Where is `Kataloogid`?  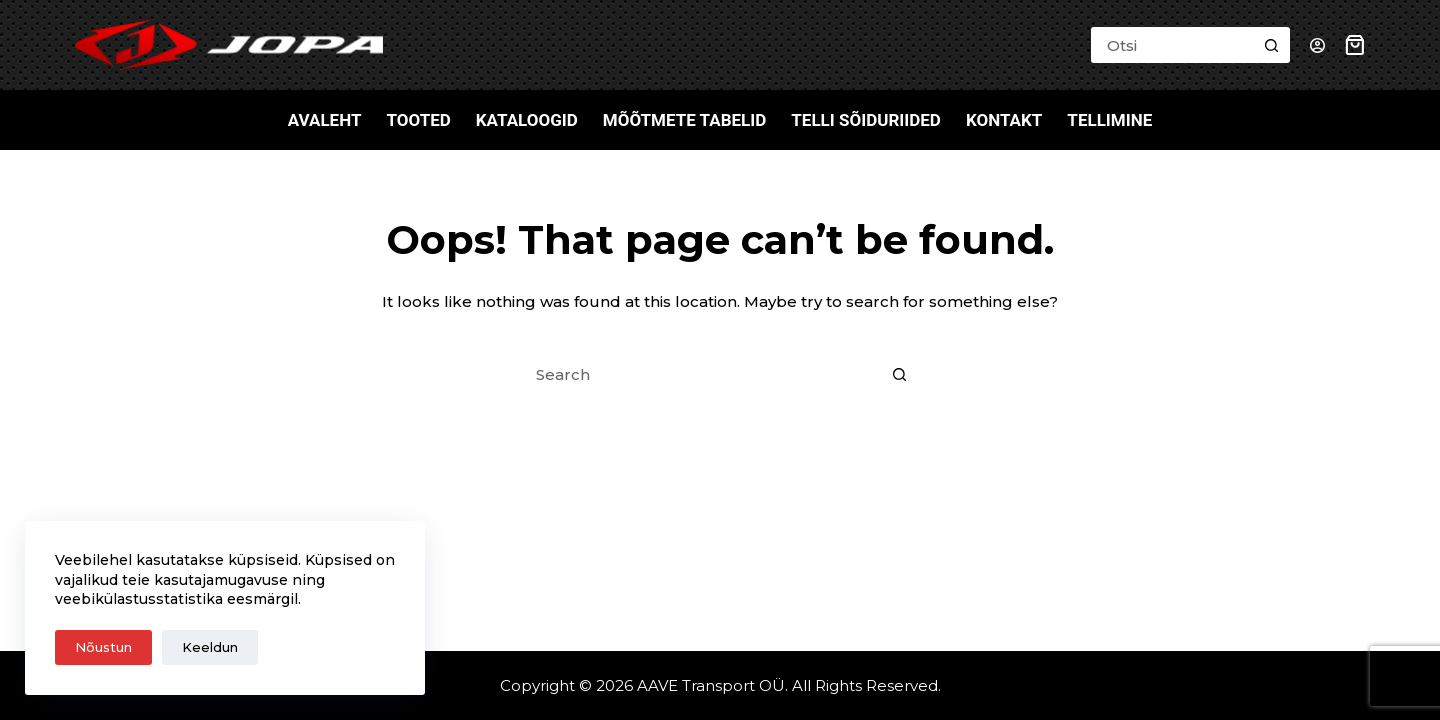 Kataloogid is located at coordinates (527, 120).